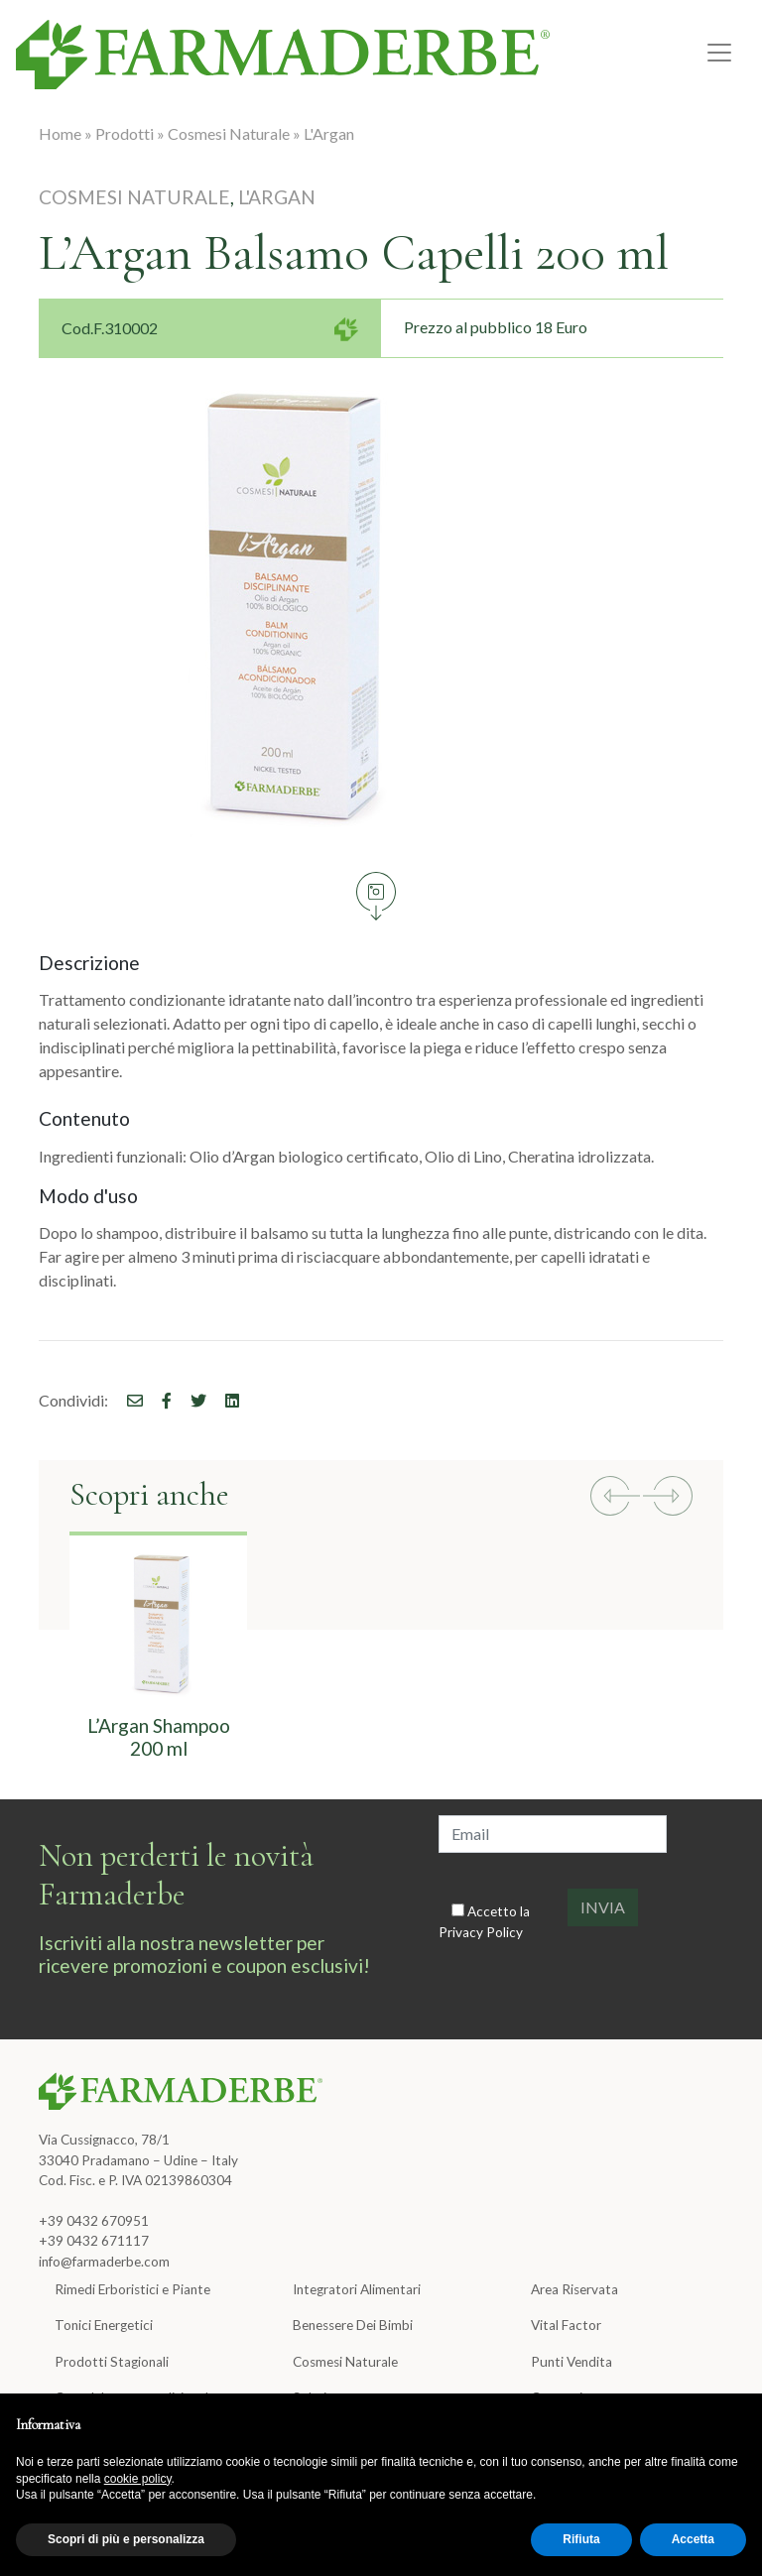  Describe the element at coordinates (126, 2539) in the screenshot. I see `Scopri di più e personalizza [button]` at that location.